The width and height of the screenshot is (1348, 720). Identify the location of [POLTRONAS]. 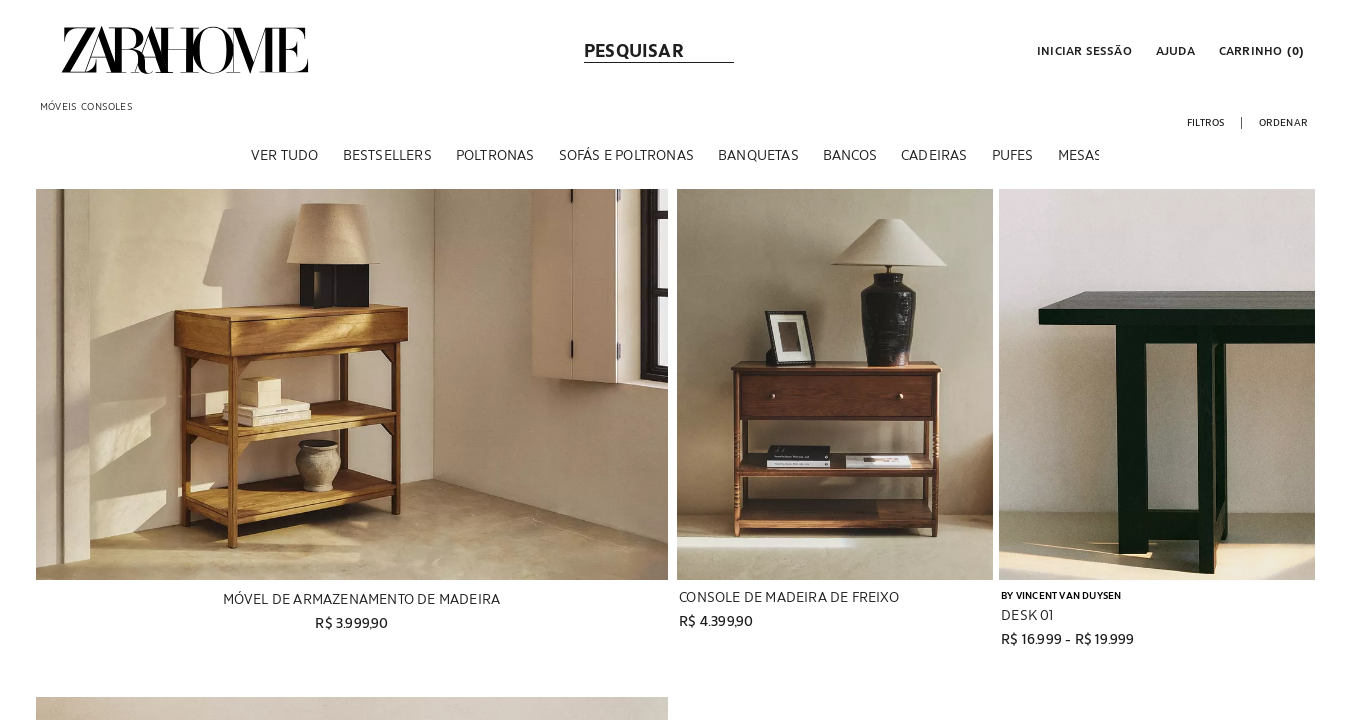
(495, 159).